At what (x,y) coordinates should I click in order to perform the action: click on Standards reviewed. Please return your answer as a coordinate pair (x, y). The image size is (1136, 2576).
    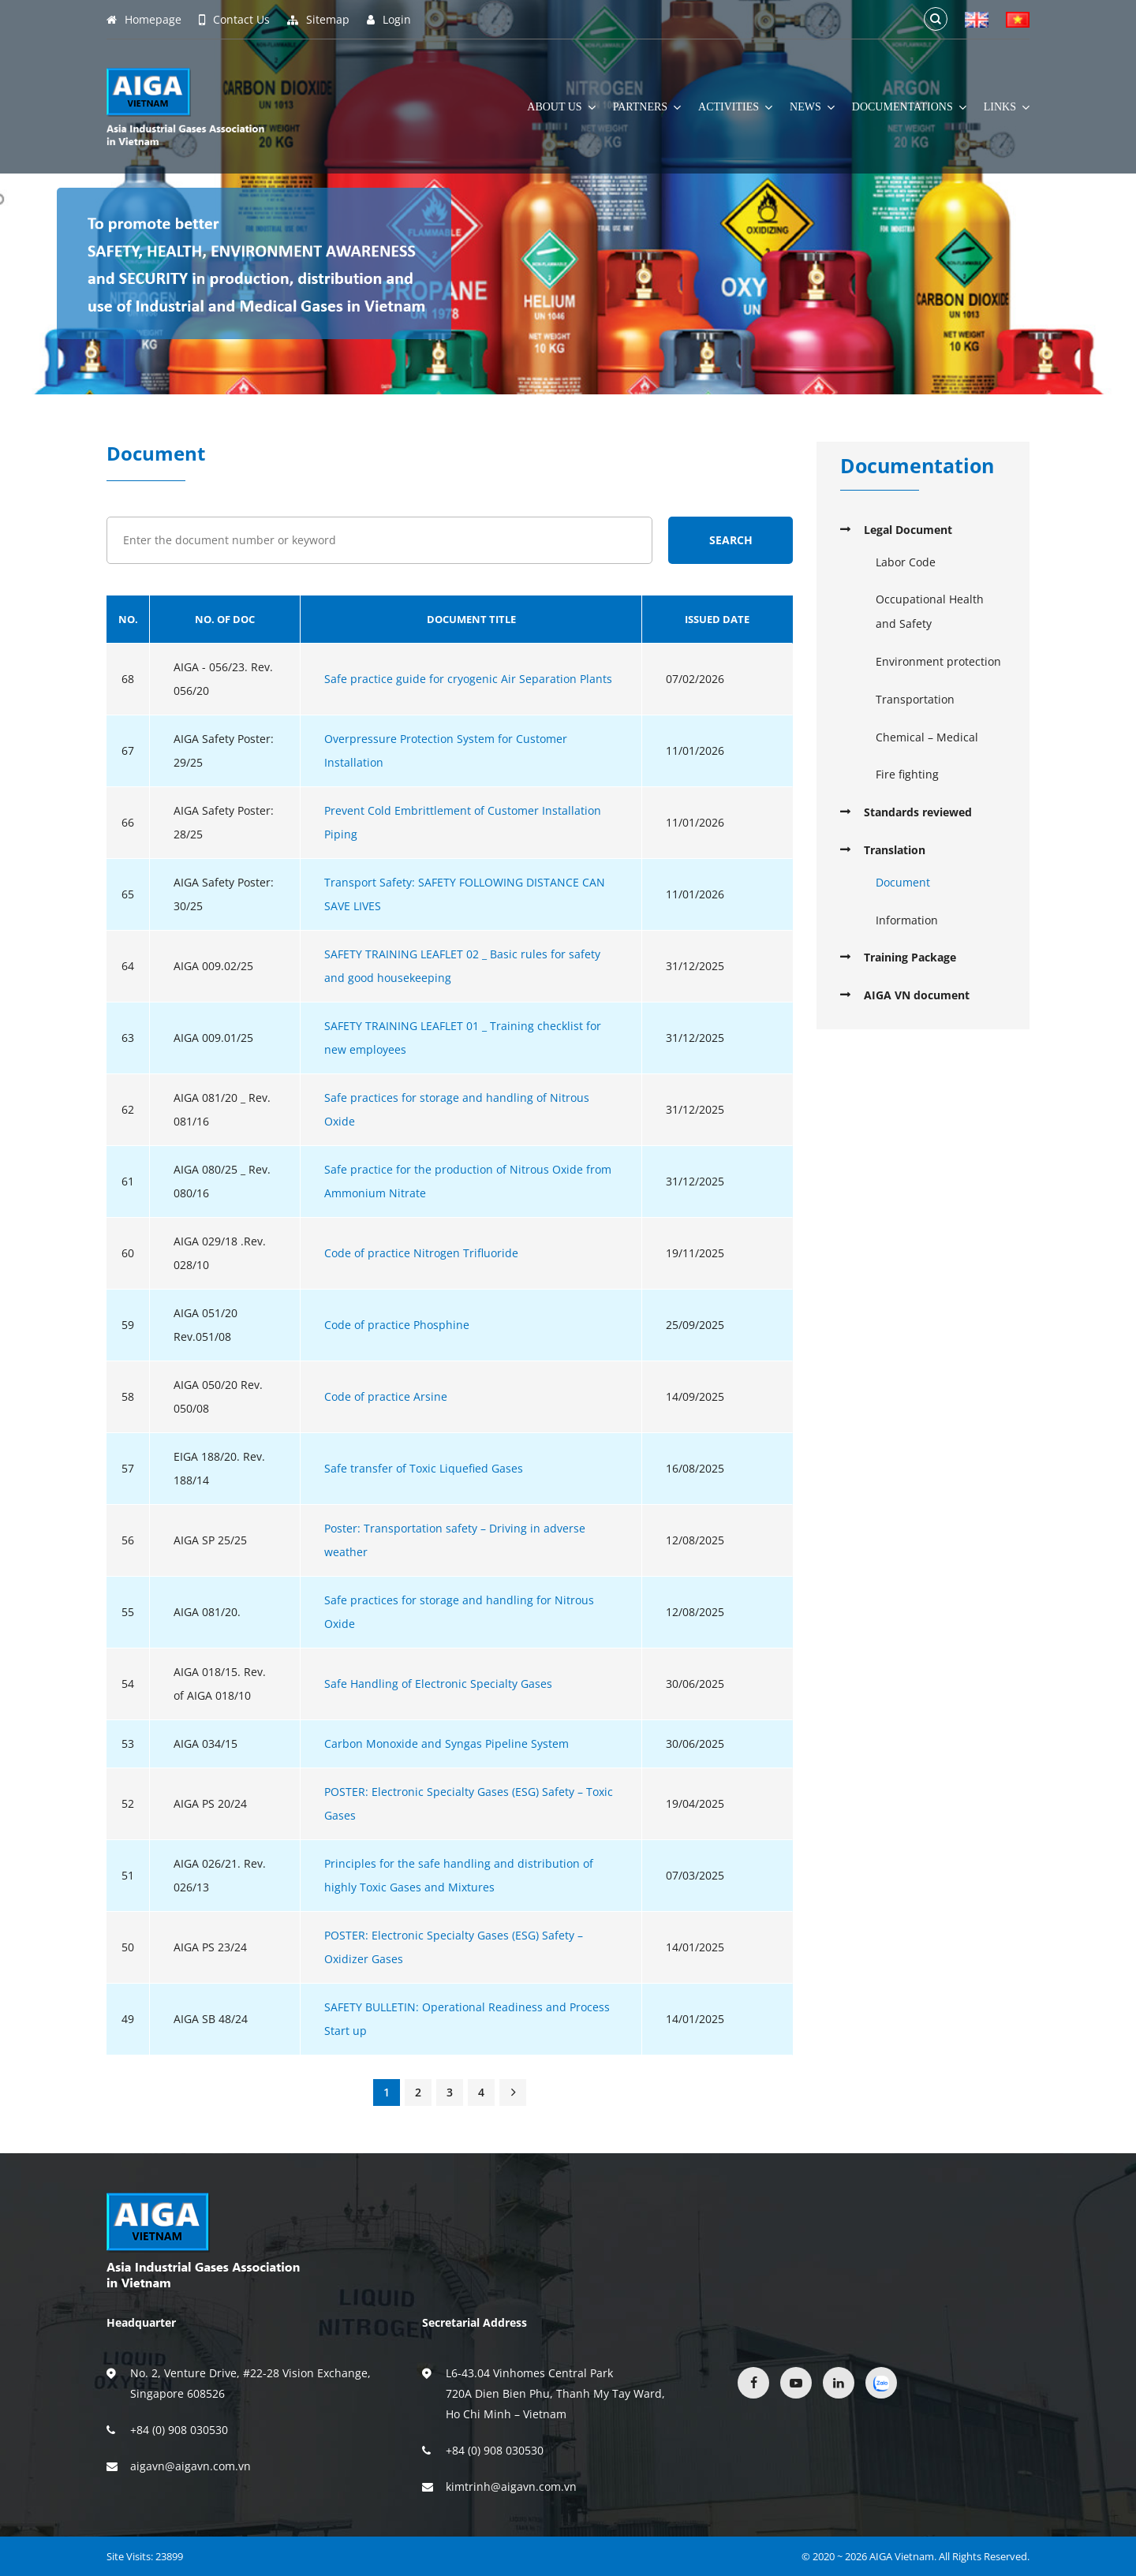
    Looking at the image, I should click on (918, 812).